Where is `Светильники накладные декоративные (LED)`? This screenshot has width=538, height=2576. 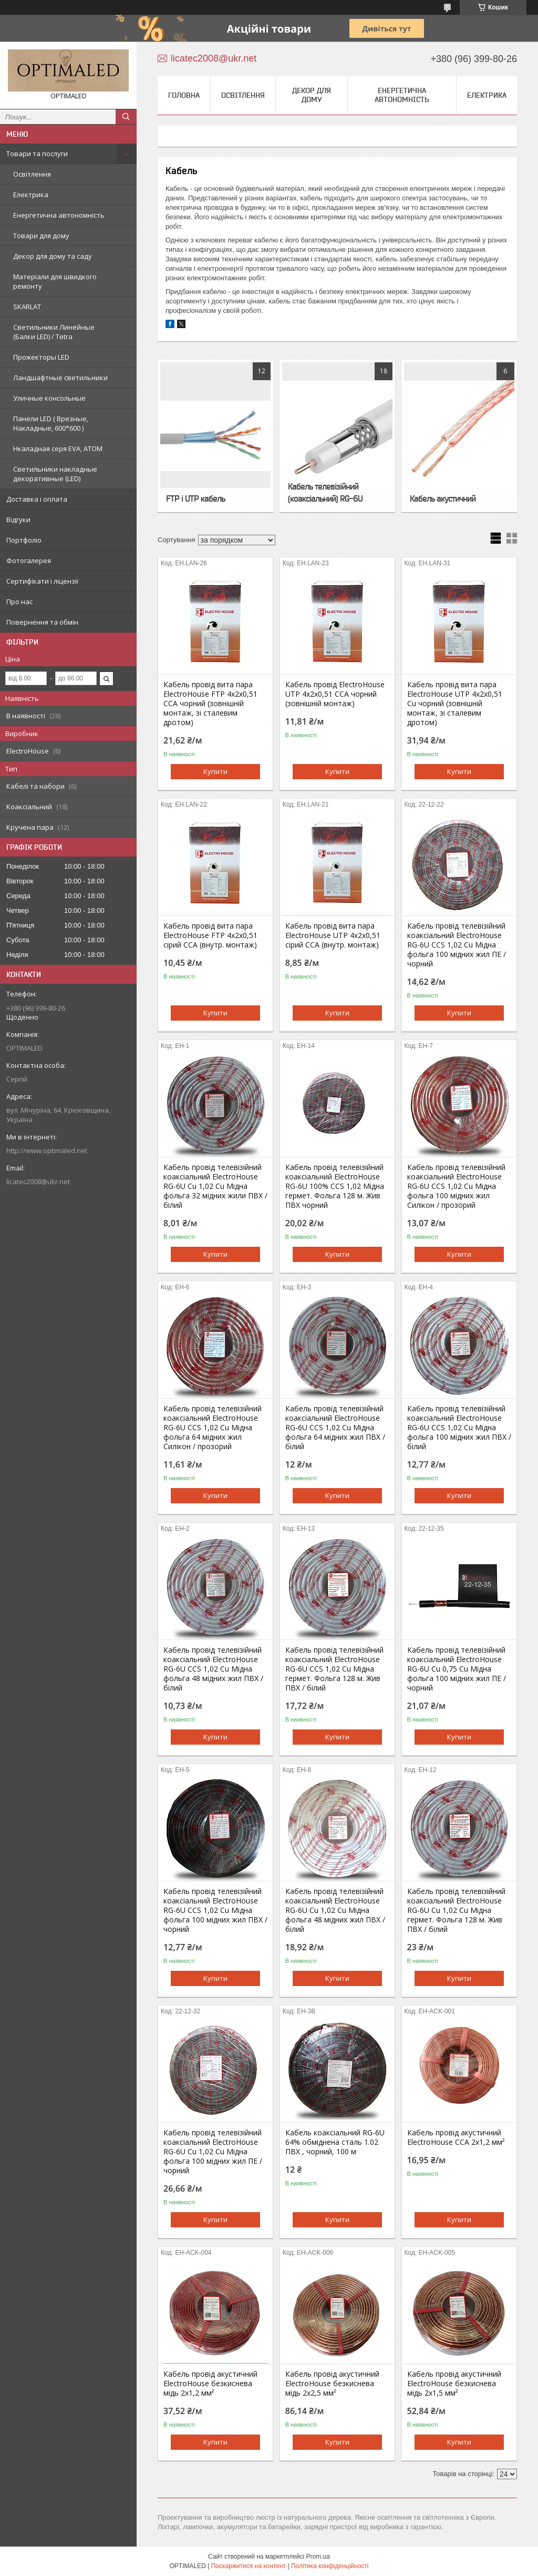 Светильники накладные декоративные (LED) is located at coordinates (55, 473).